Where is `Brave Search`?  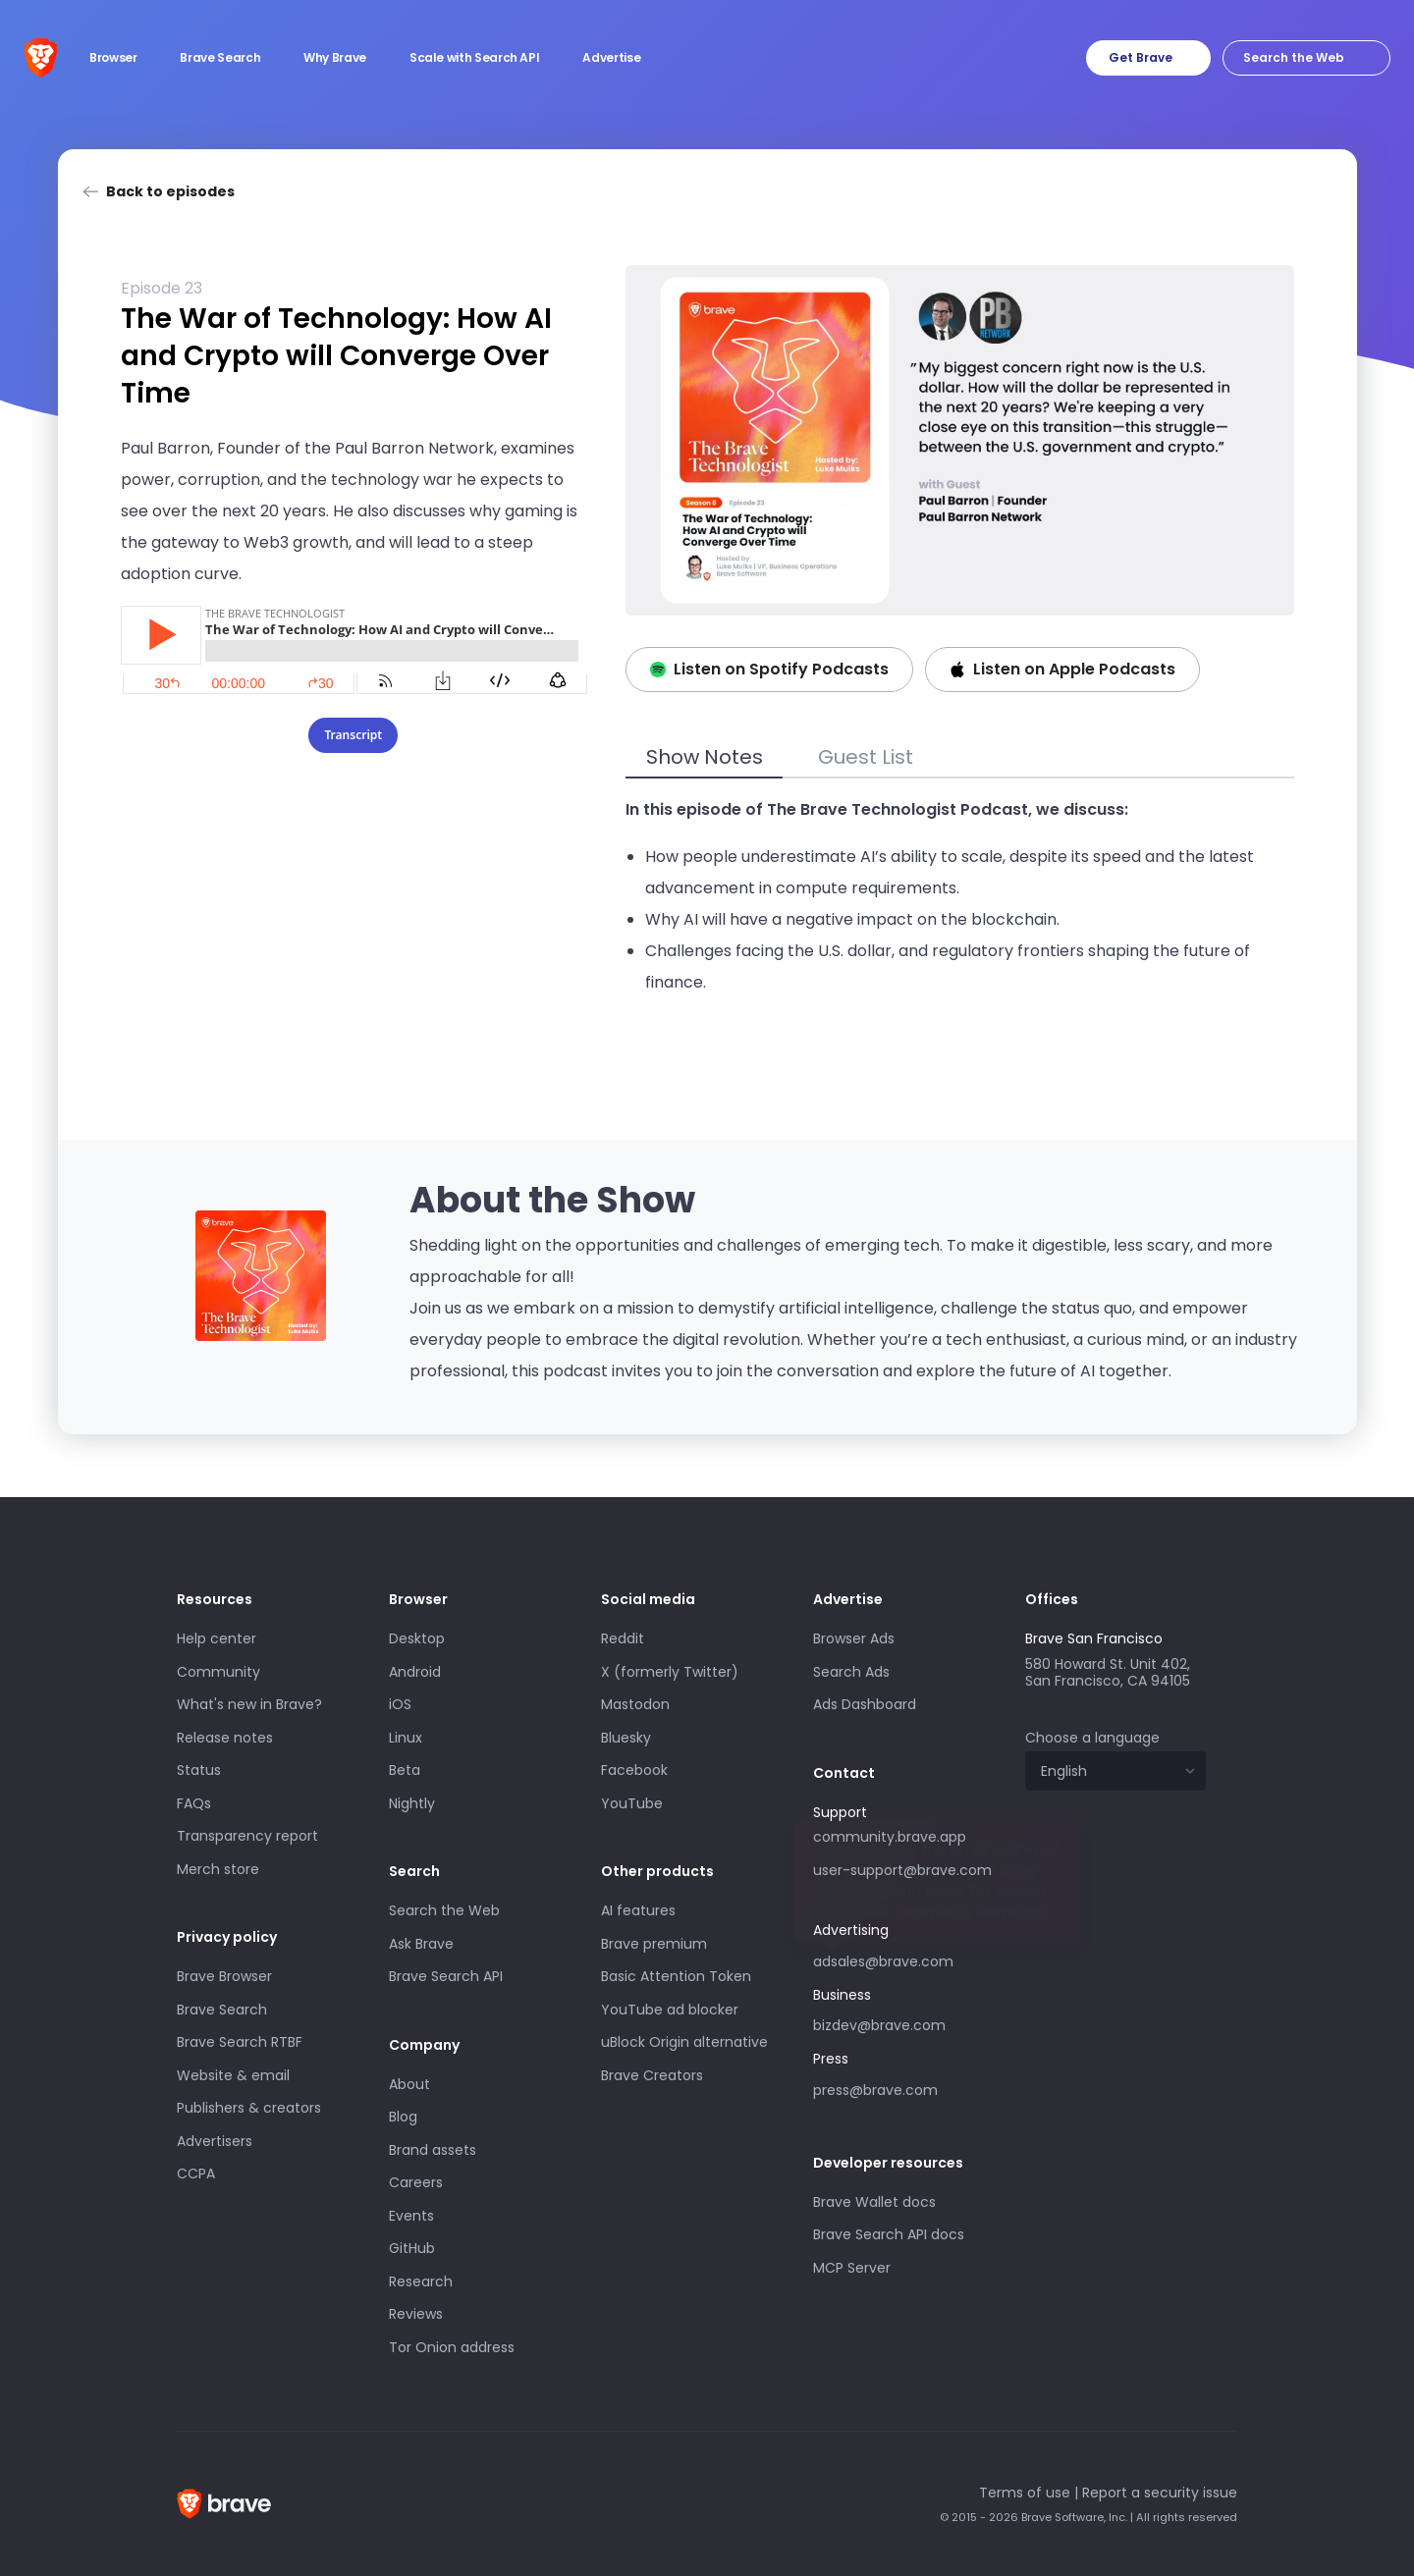
Brave Search is located at coordinates (222, 2009).